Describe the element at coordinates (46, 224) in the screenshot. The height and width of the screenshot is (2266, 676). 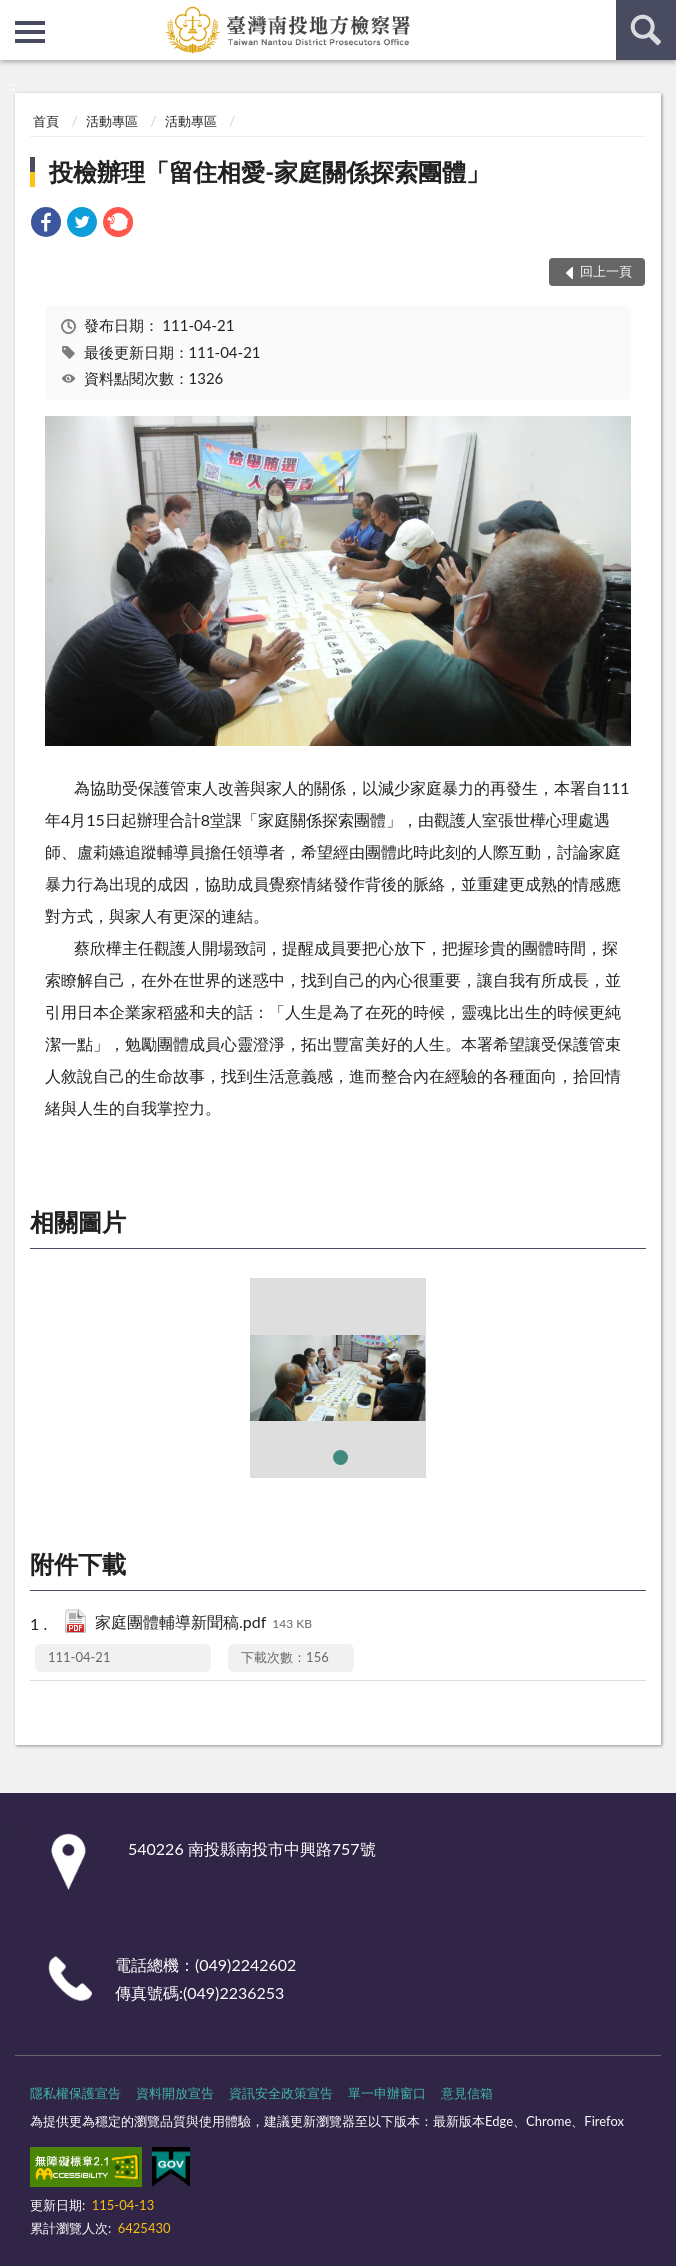
I see `[link]` at that location.